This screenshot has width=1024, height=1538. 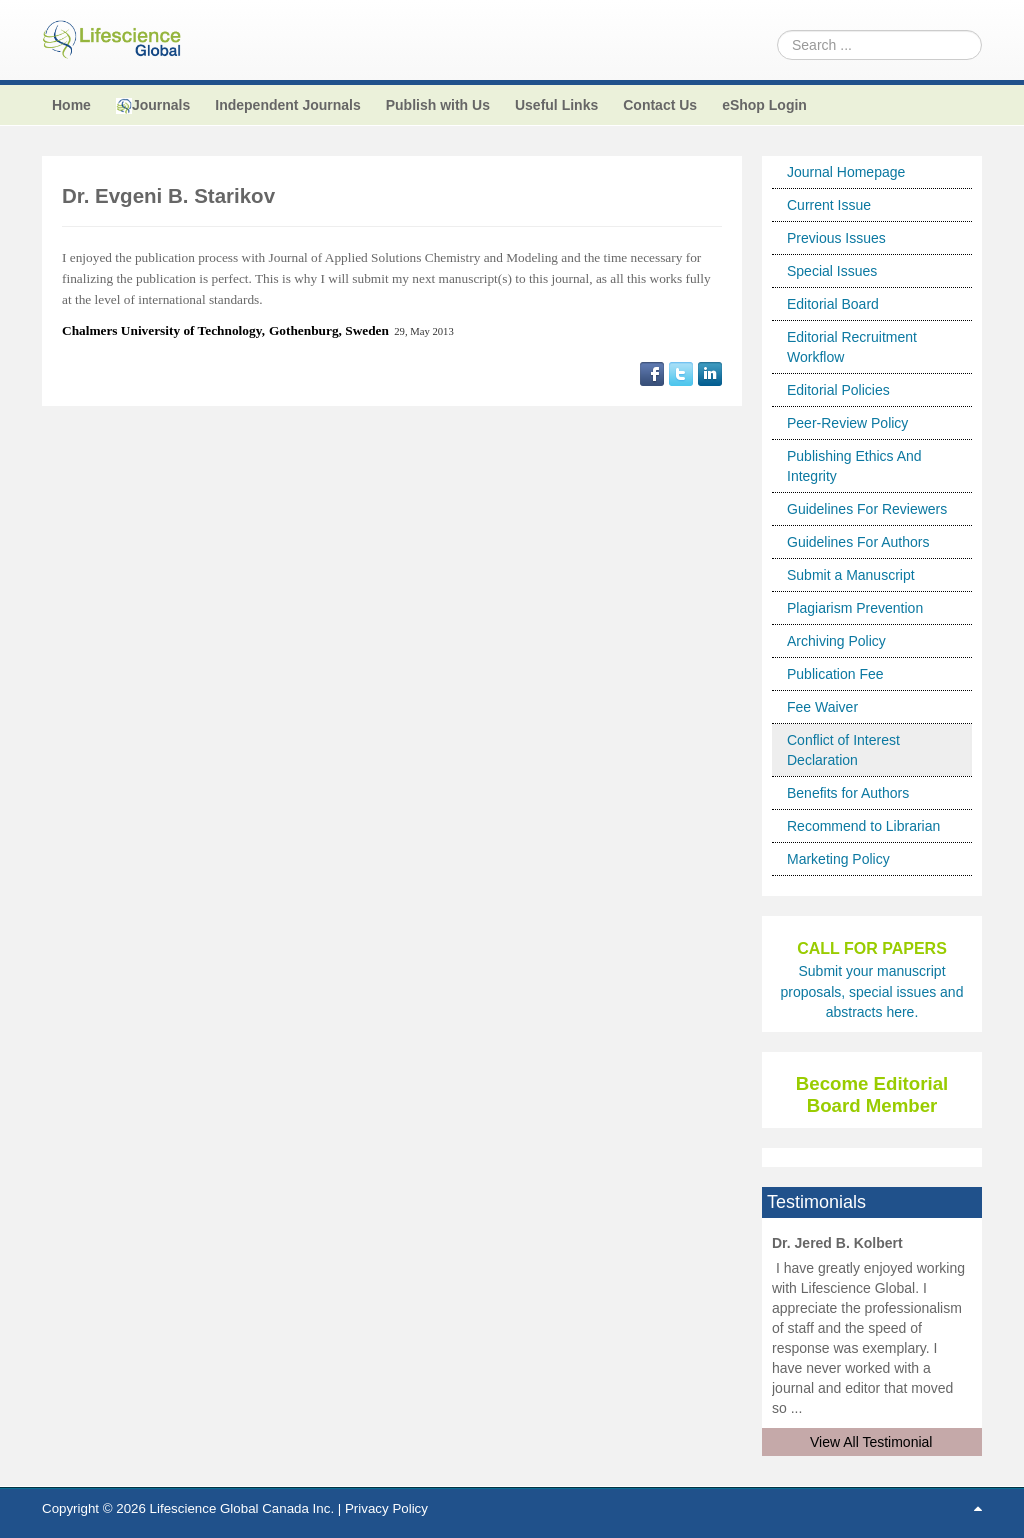 I want to click on Recommend to Librarian, so click(x=863, y=826).